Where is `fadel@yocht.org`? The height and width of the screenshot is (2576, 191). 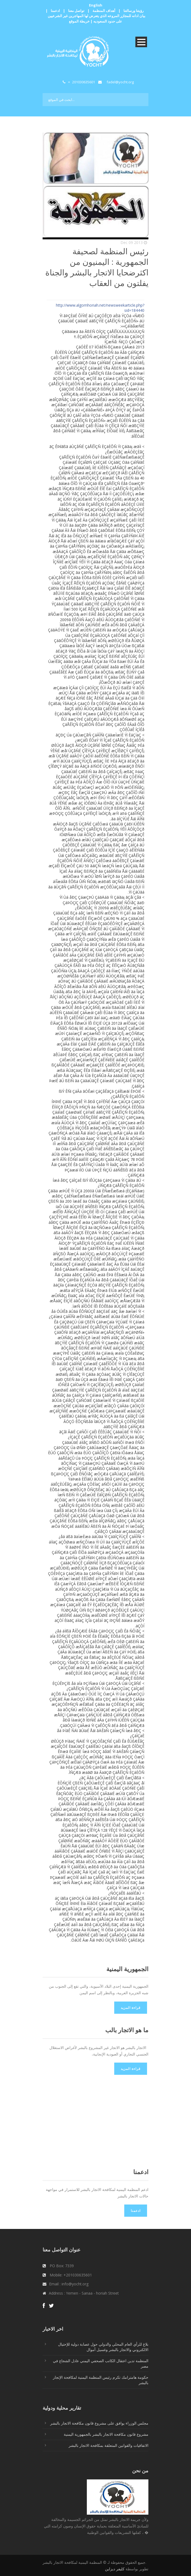
fadel@yocht.org is located at coordinates (120, 82).